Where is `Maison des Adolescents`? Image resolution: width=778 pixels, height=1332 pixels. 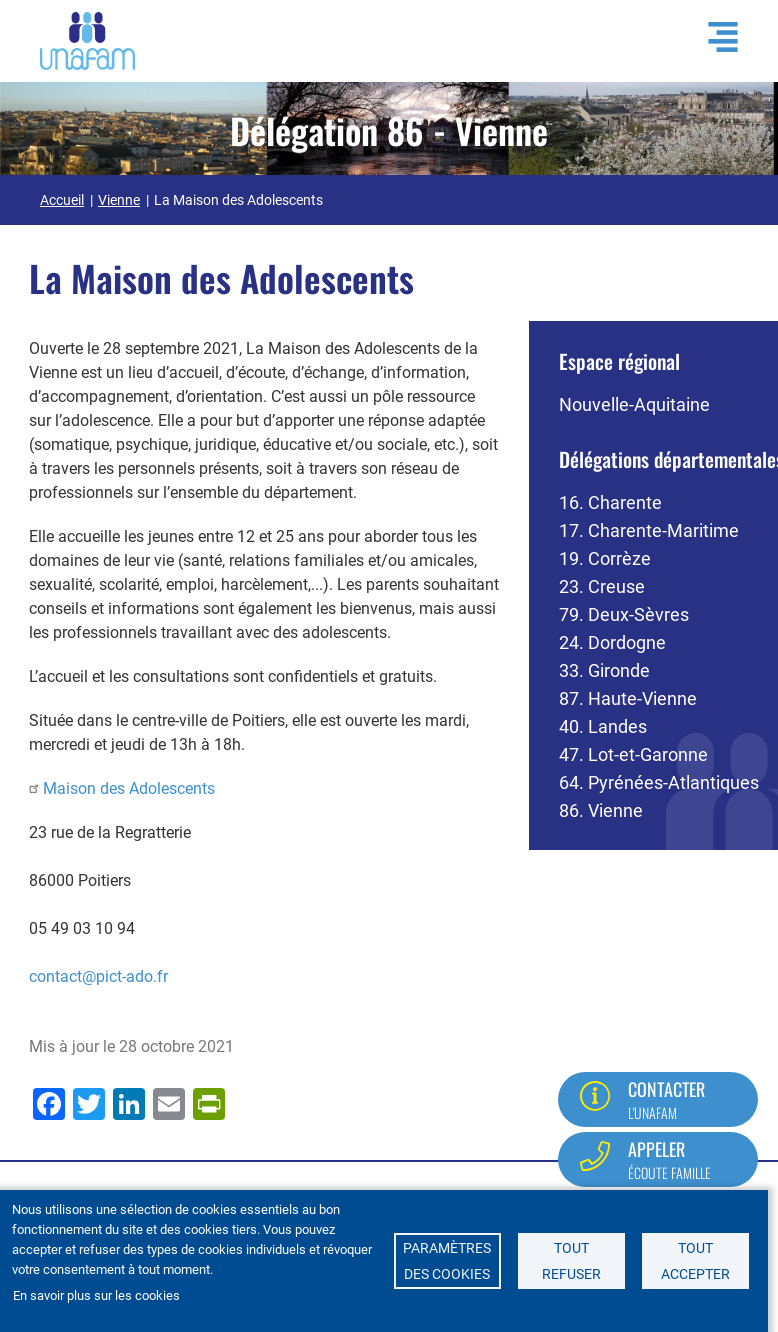 Maison des Adolescents is located at coordinates (129, 788).